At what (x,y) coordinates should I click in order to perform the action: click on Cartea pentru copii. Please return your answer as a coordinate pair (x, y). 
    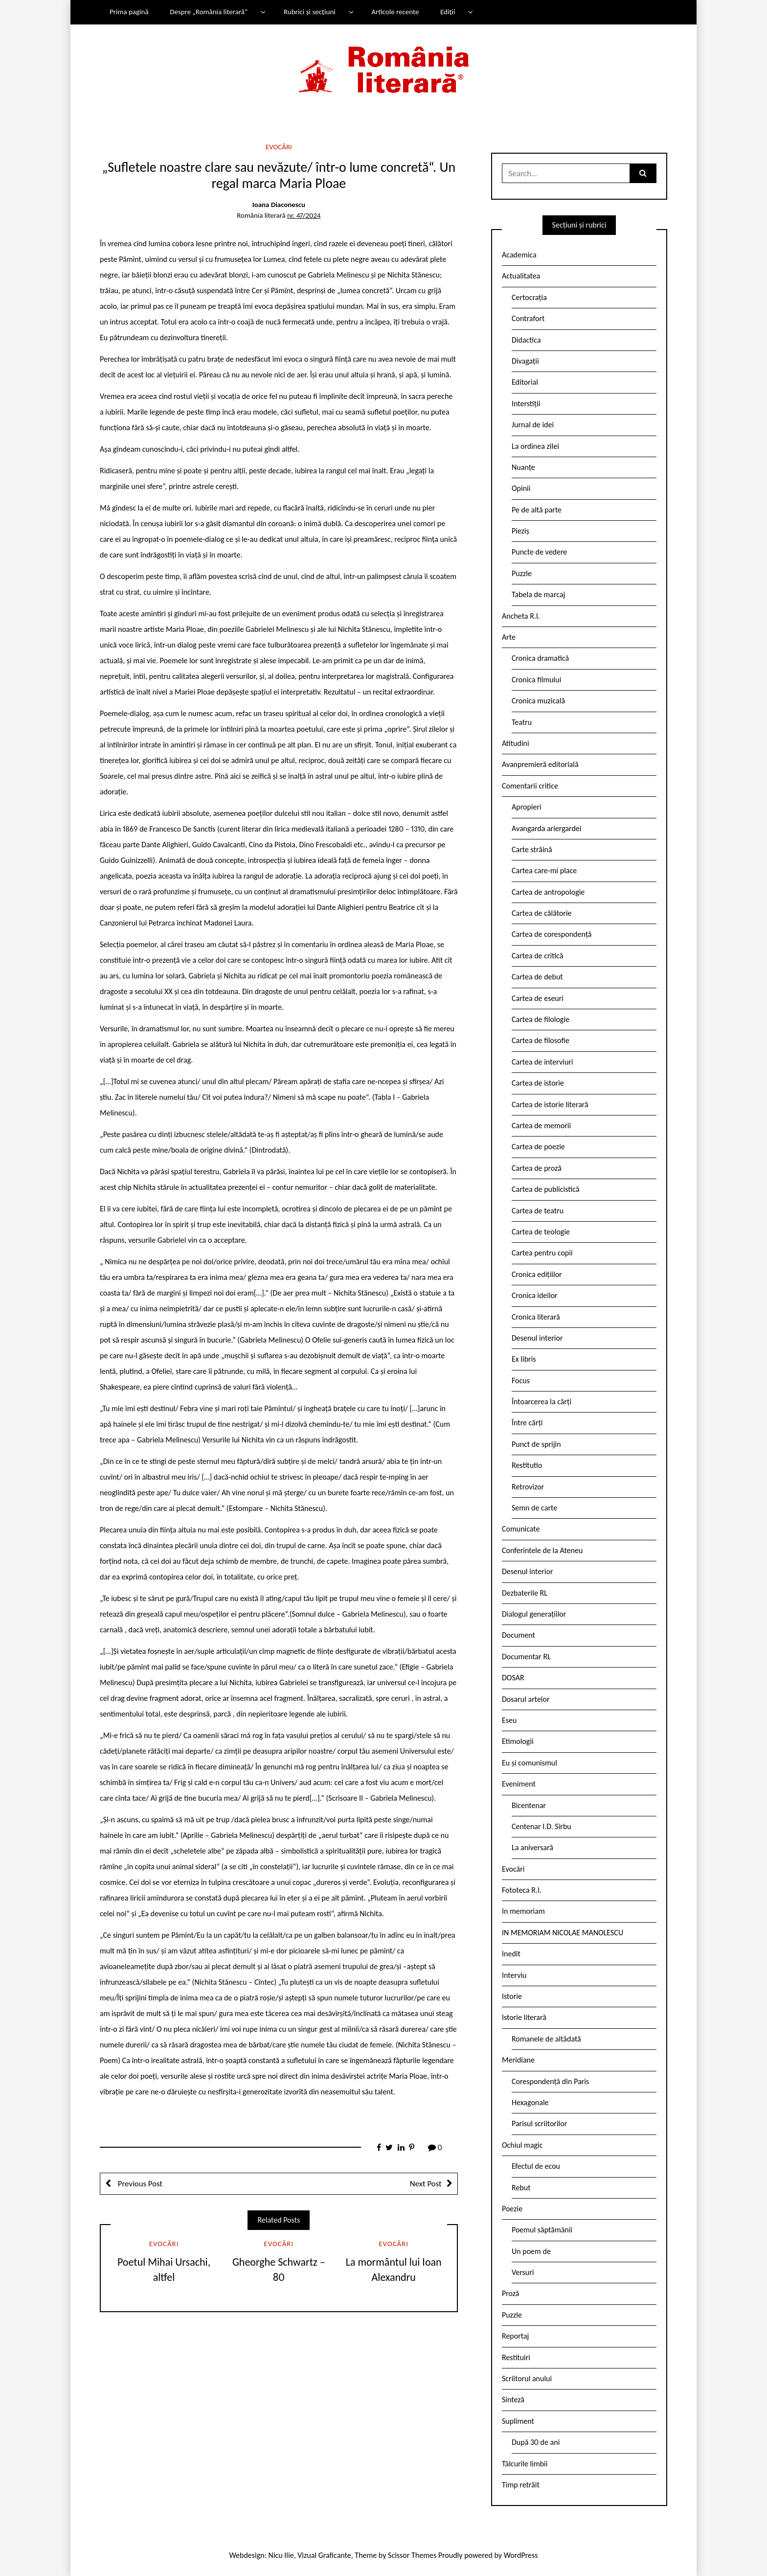
    Looking at the image, I should click on (542, 1252).